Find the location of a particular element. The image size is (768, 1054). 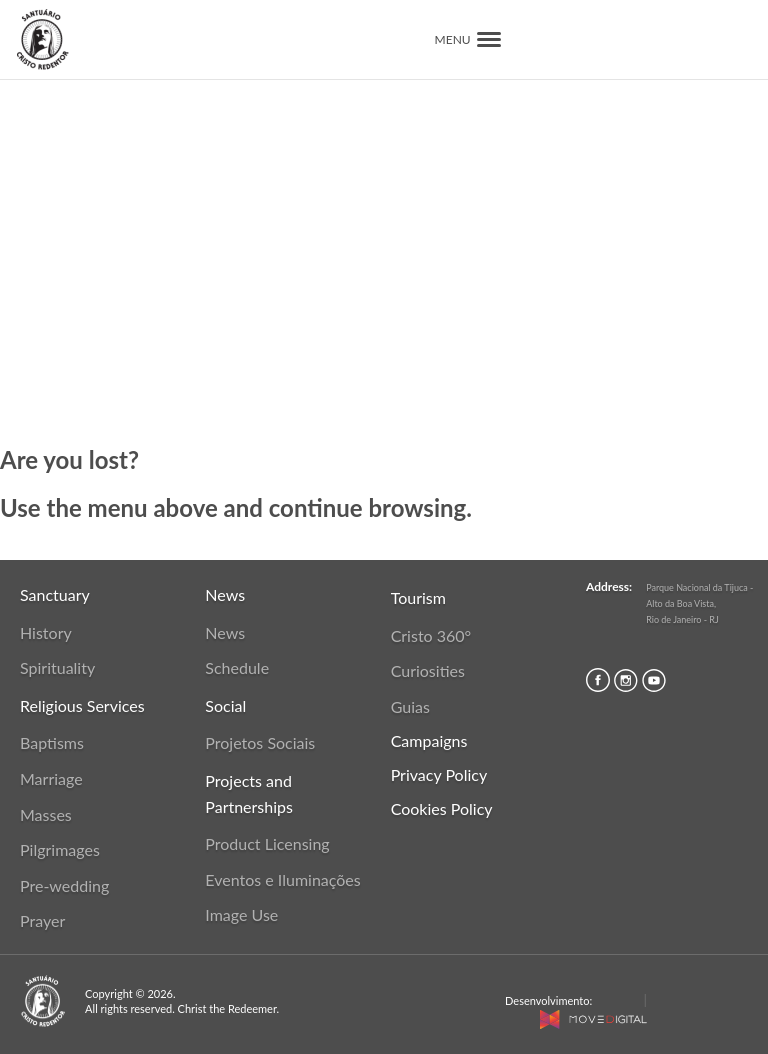

Campaigns is located at coordinates (429, 740).